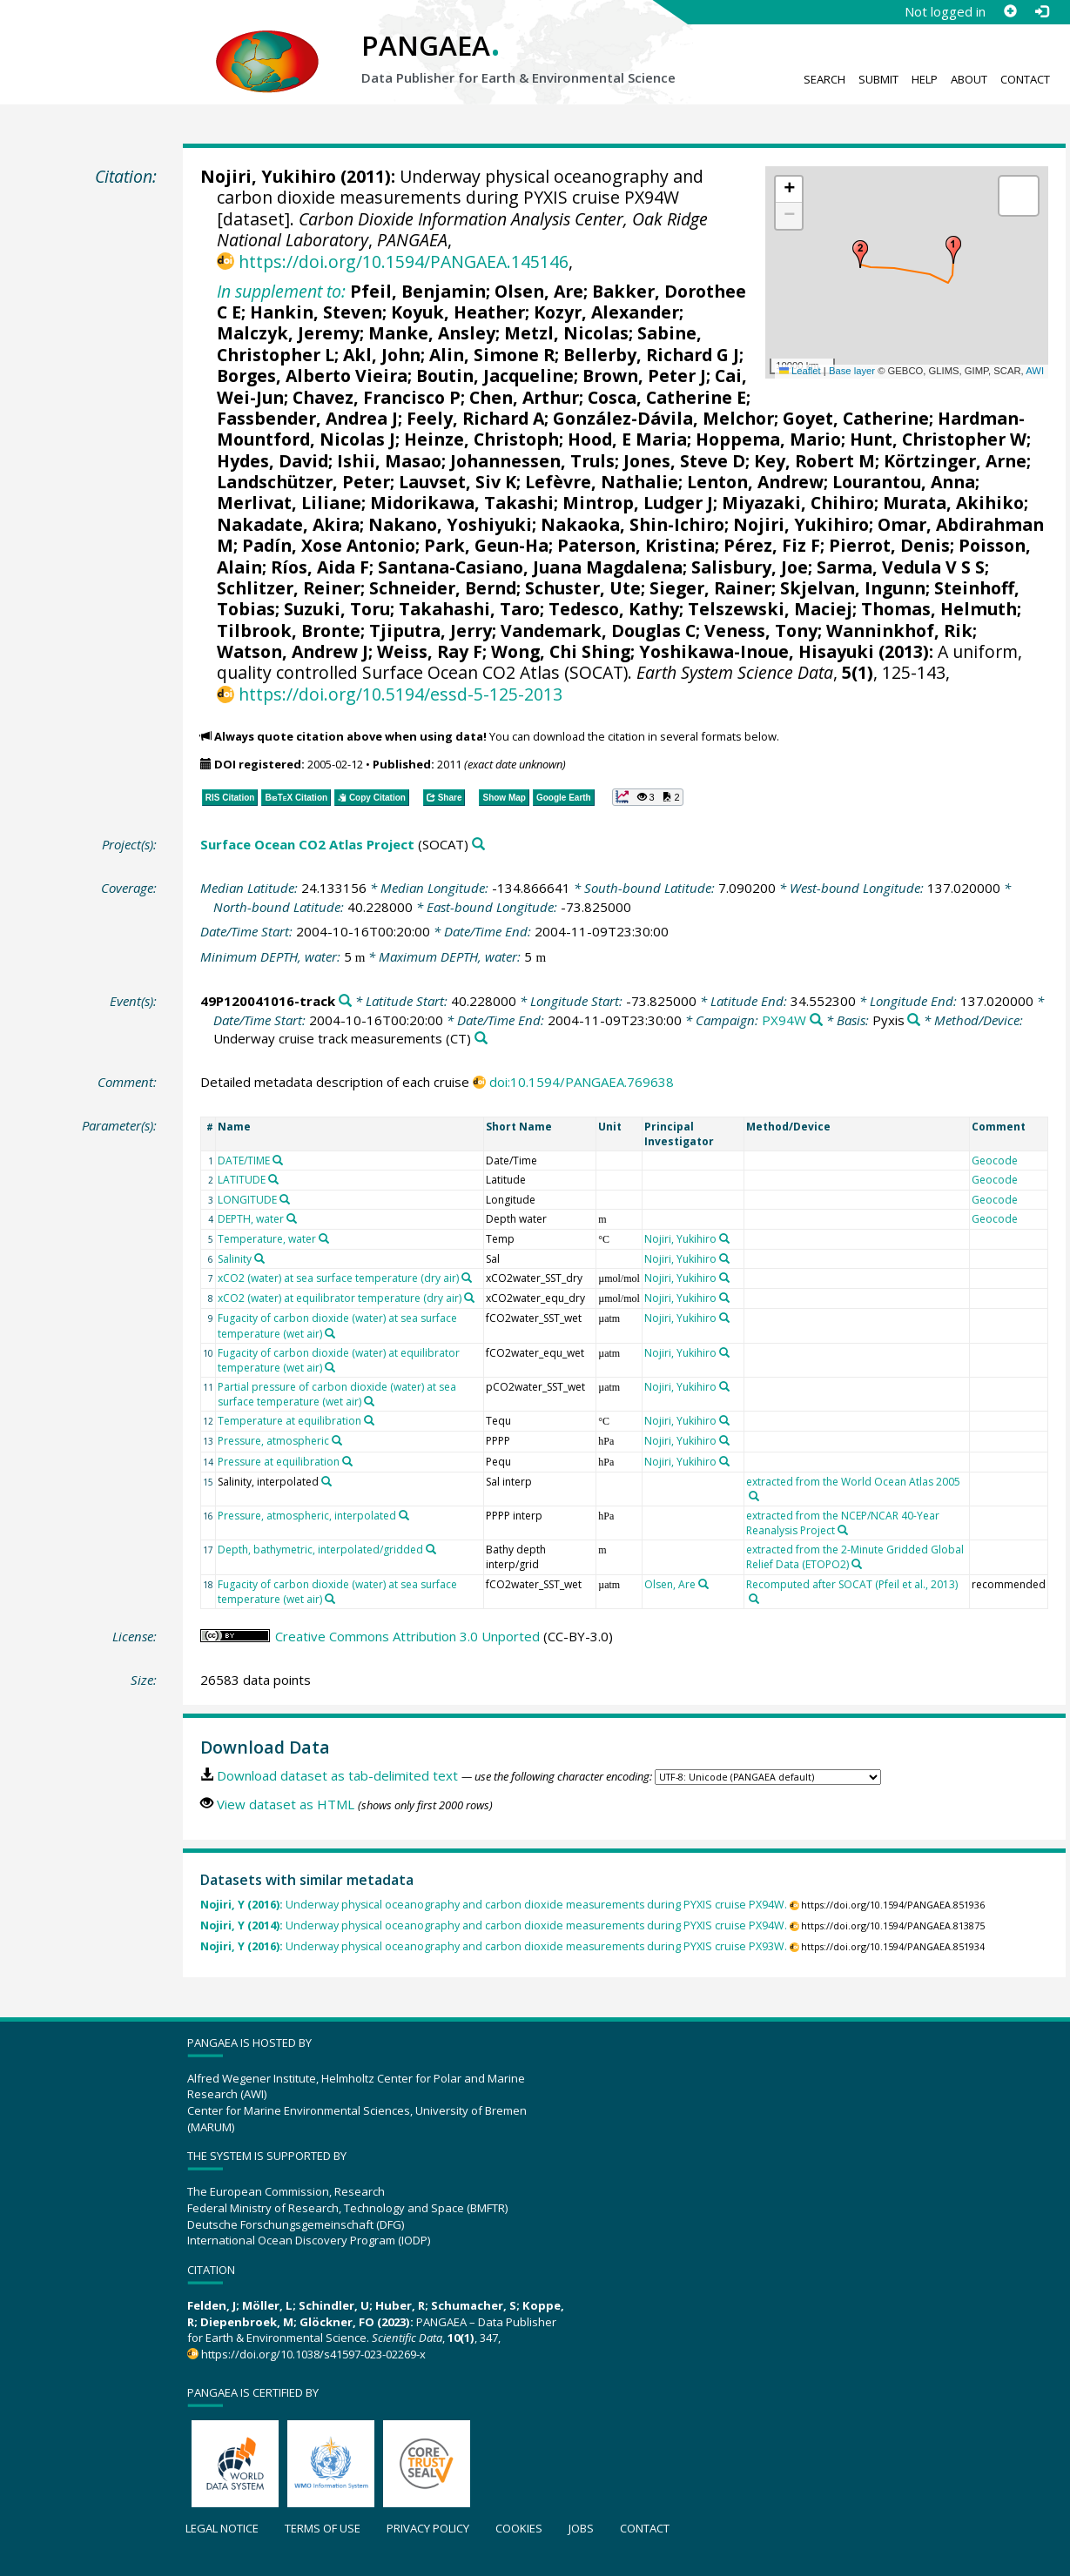  What do you see at coordinates (288, 524) in the screenshot?
I see `Nakadate, Akira` at bounding box center [288, 524].